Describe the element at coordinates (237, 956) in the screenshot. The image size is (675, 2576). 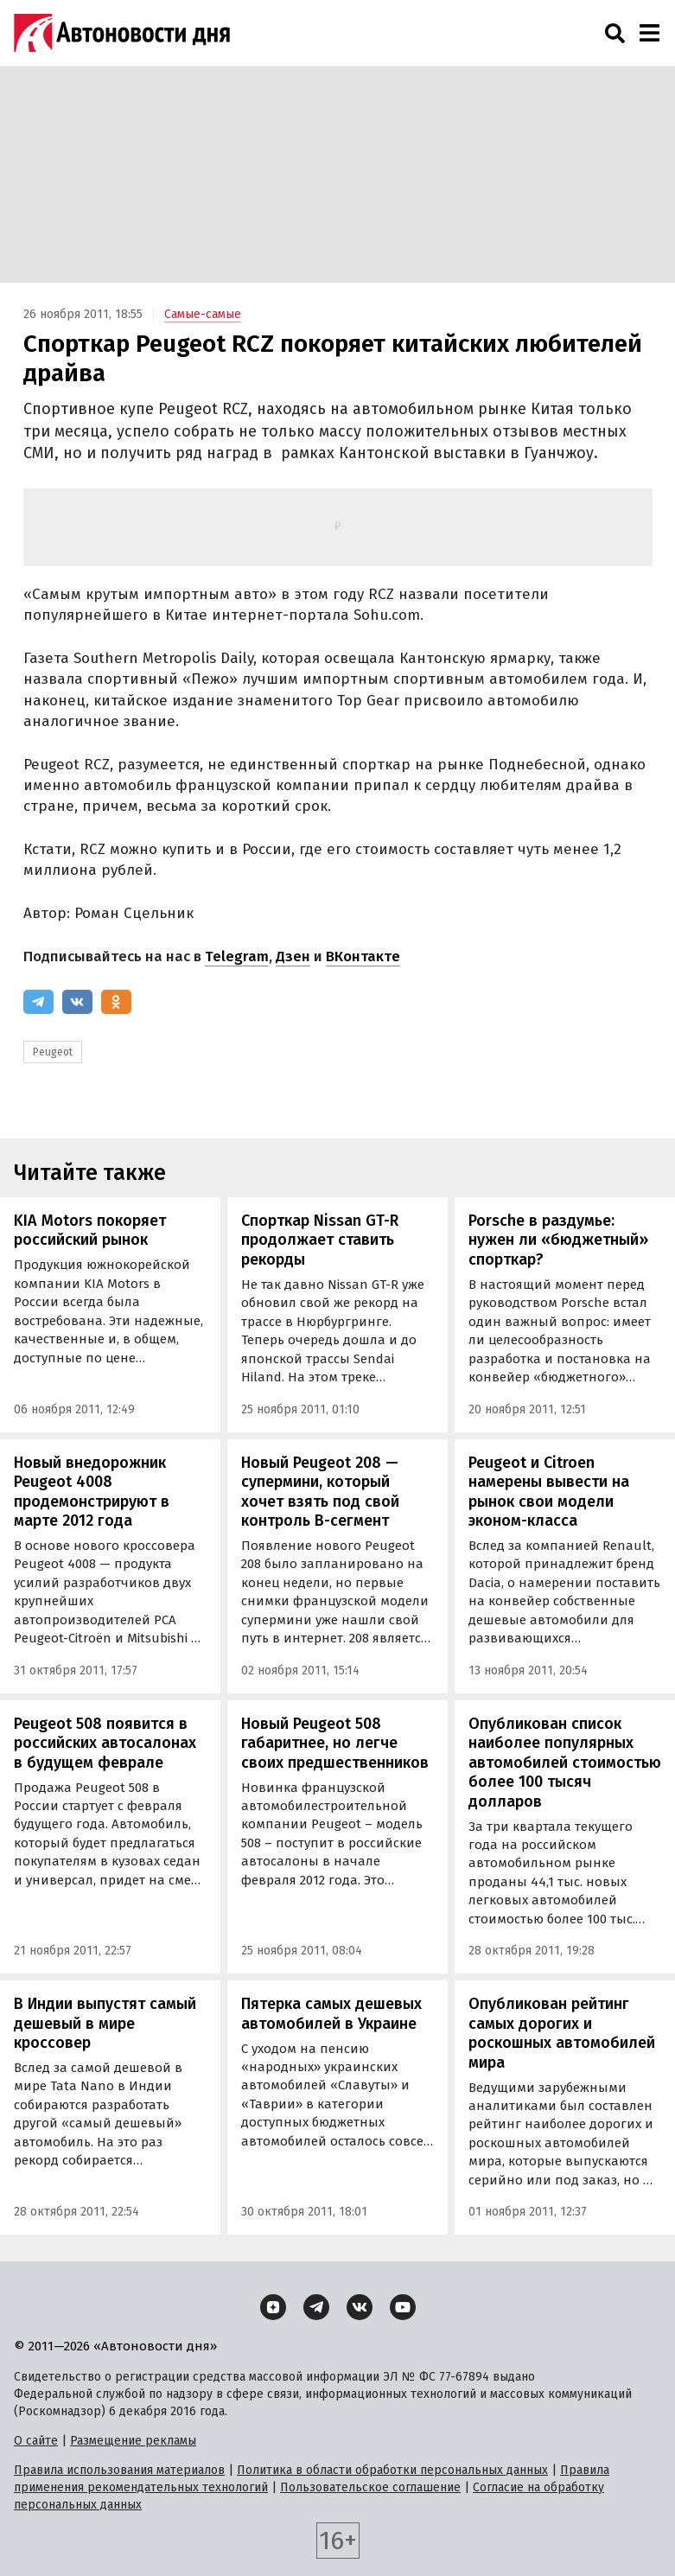
I see `Telegram` at that location.